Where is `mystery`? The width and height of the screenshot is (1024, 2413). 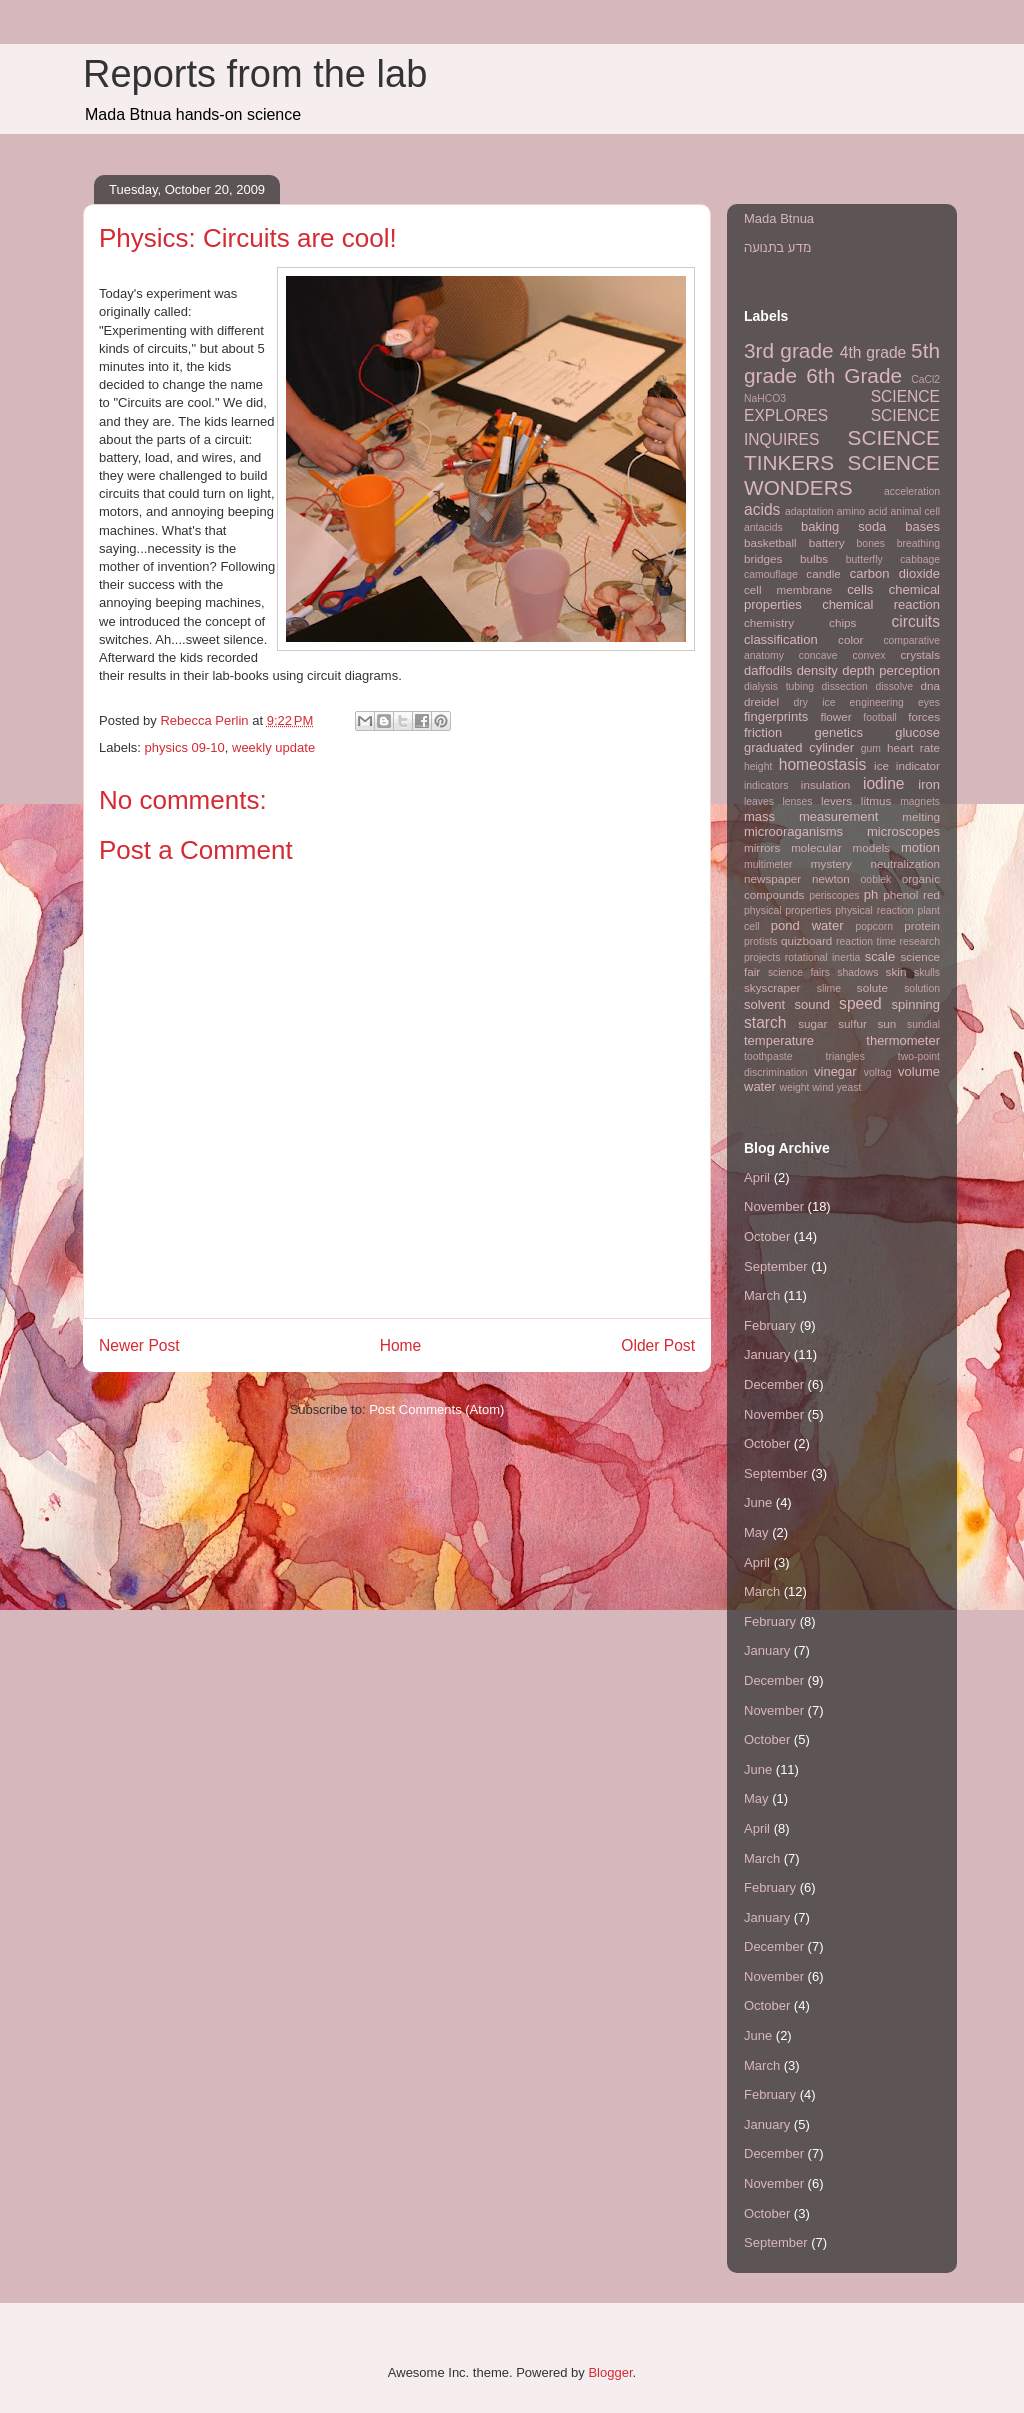
mystery is located at coordinates (831, 863).